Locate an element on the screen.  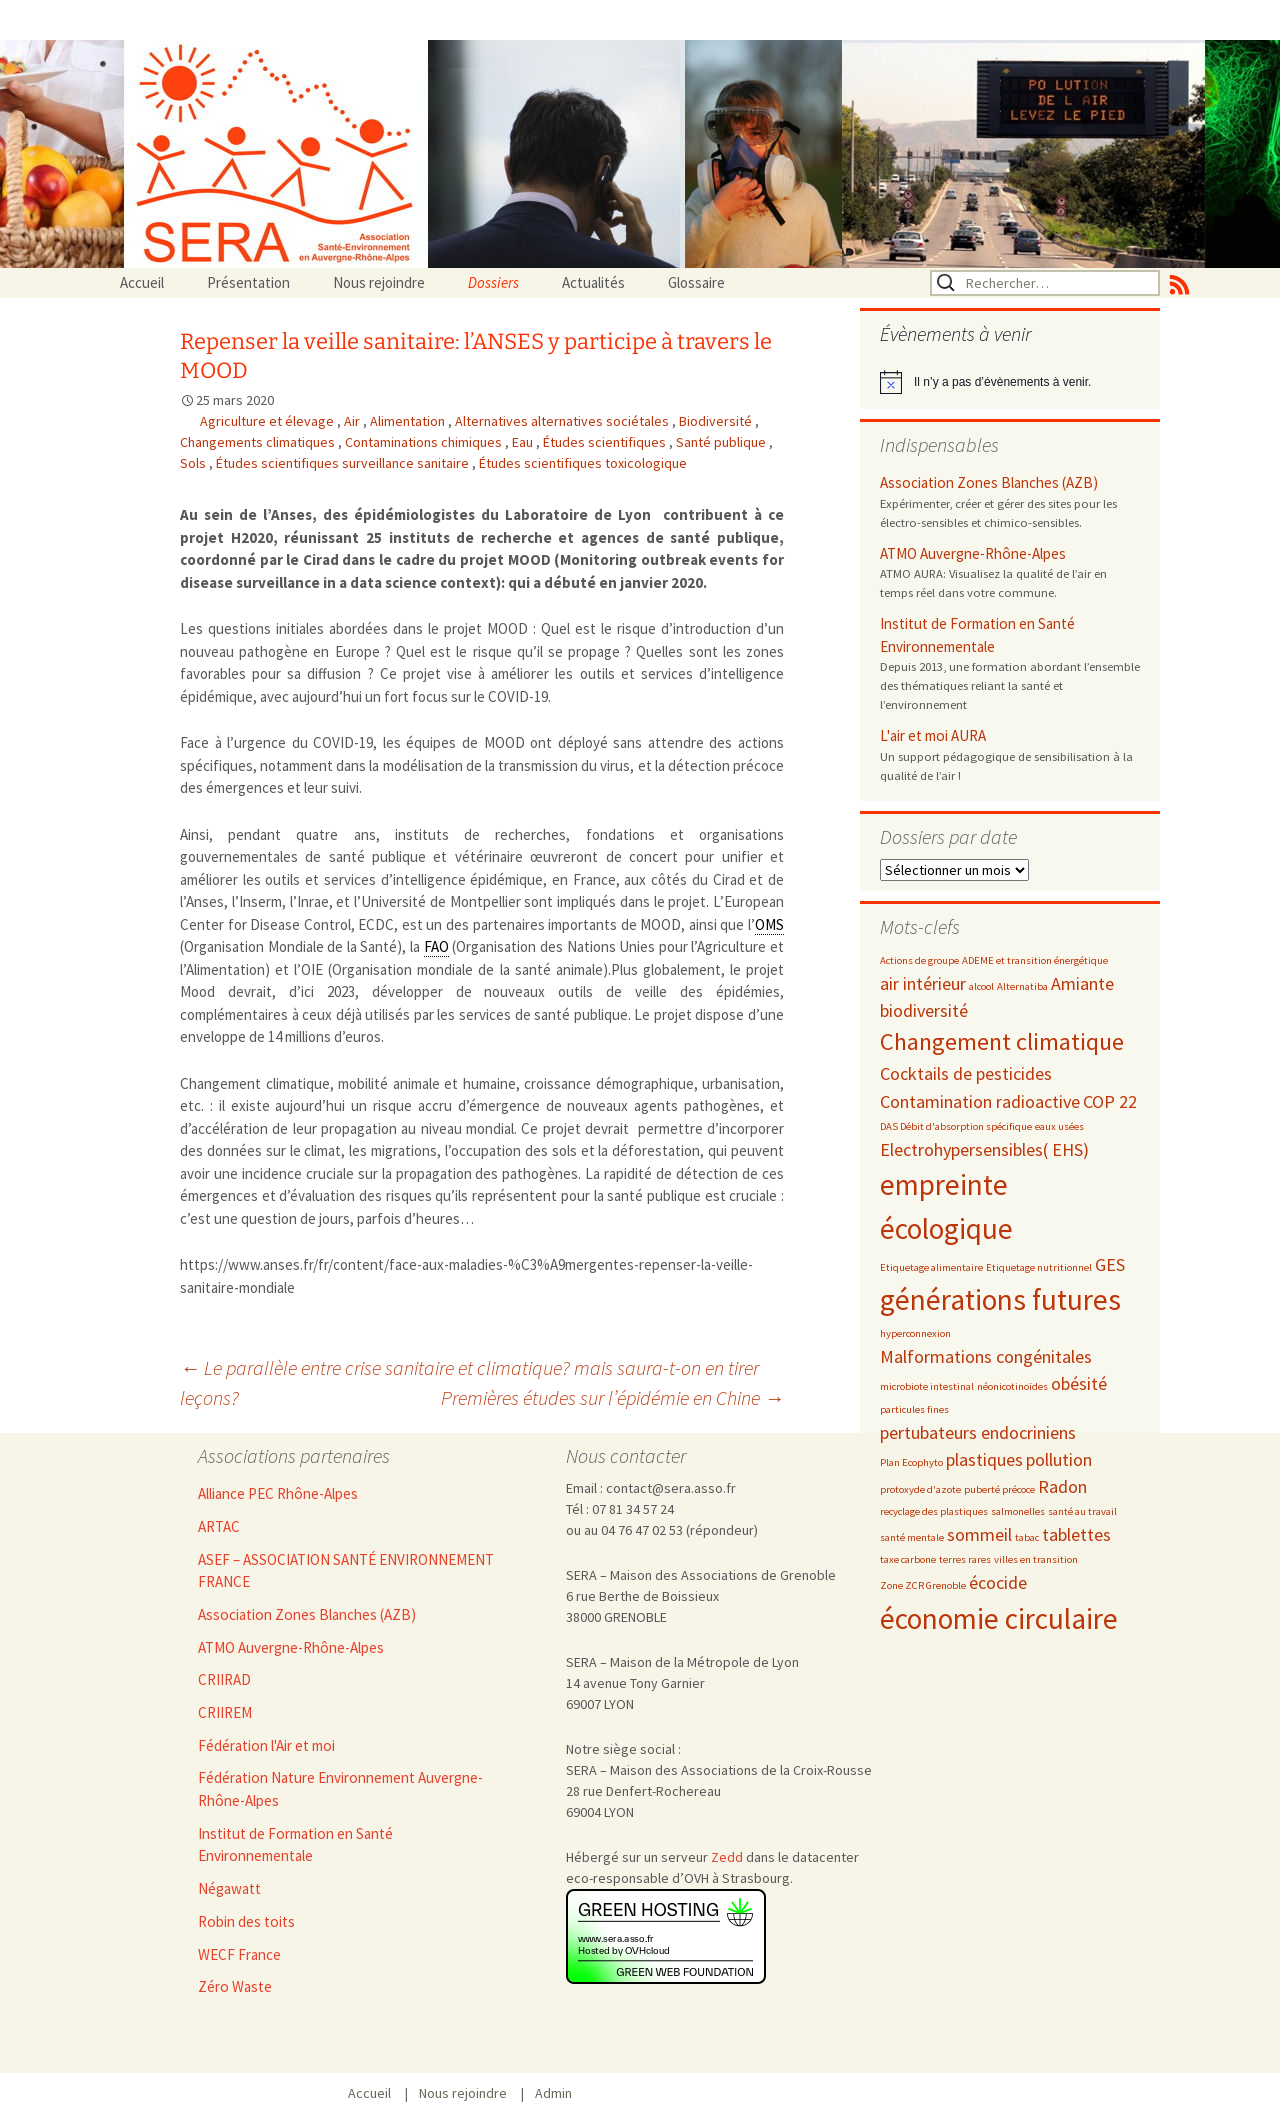
Association Zones Blanches (AZB) is located at coordinates (989, 482).